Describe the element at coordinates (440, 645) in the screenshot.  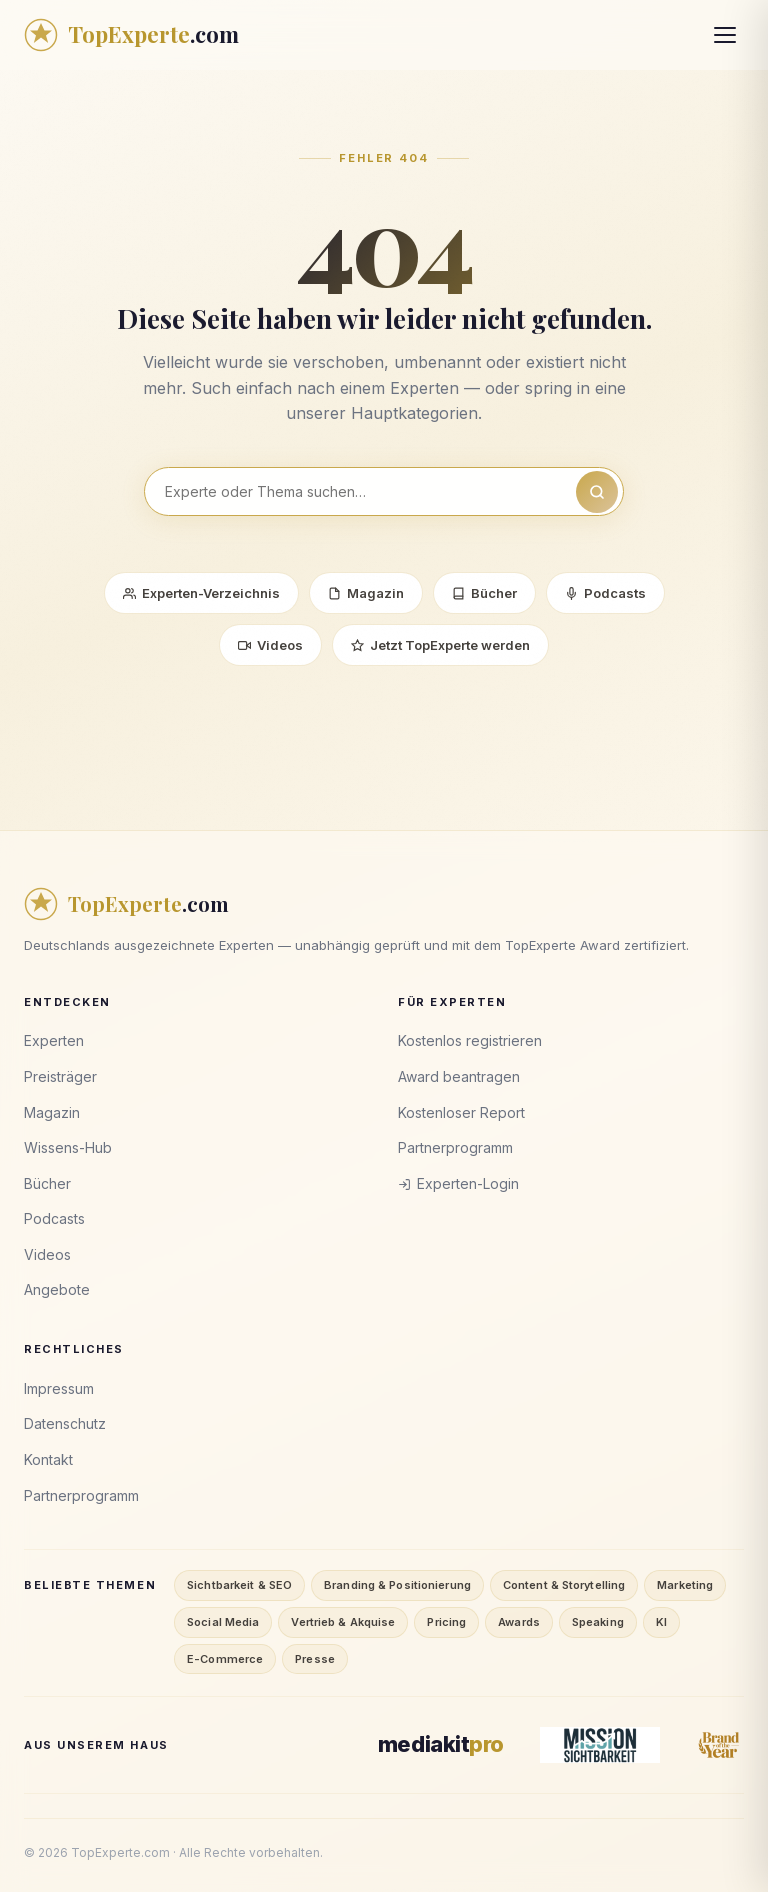
I see `Jetzt TopExperte werden` at that location.